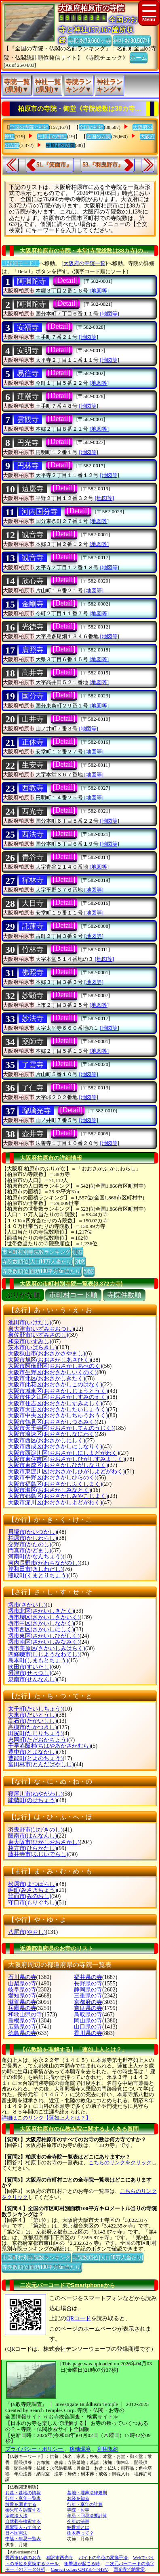 This screenshot has height=2576, width=160. Describe the element at coordinates (29, 1550) in the screenshot. I see `門真市` at that location.